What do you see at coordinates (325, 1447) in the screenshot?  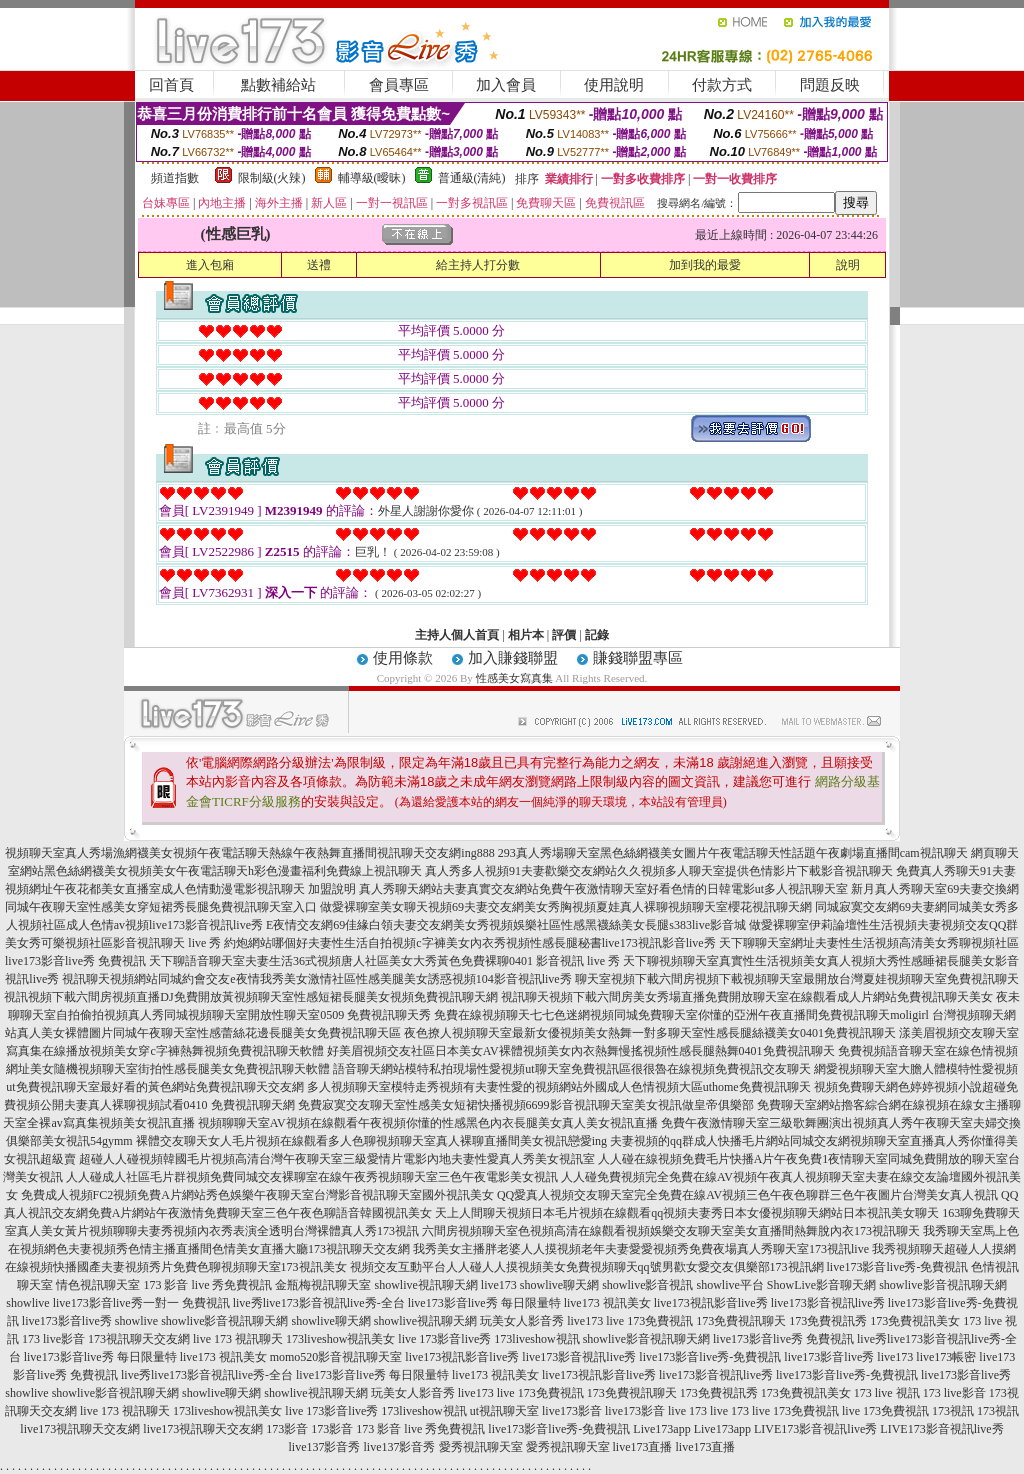 I see `live137影音秀` at bounding box center [325, 1447].